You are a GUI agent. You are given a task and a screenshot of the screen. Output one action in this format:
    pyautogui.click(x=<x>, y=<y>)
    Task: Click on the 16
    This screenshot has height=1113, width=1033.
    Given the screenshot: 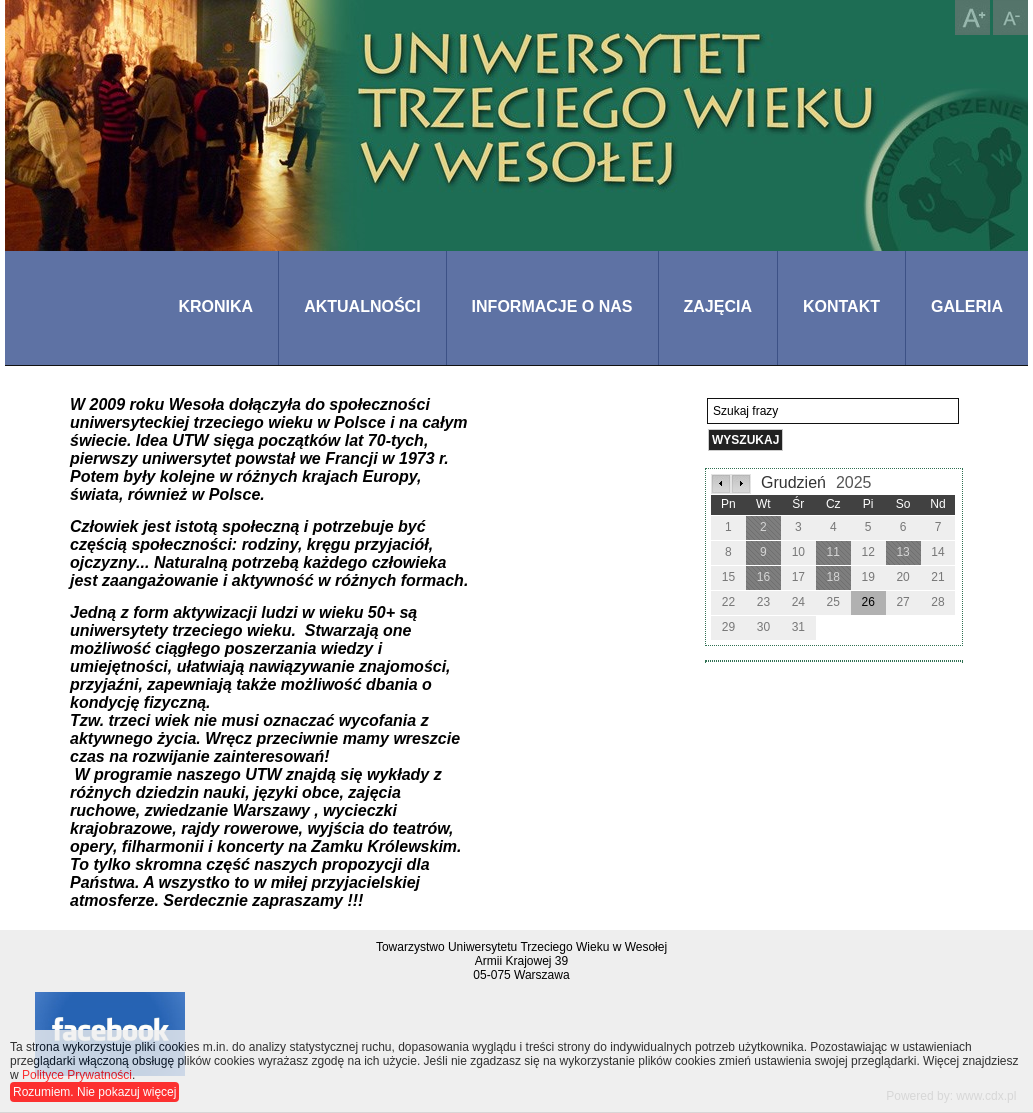 What is the action you would take?
    pyautogui.click(x=763, y=577)
    